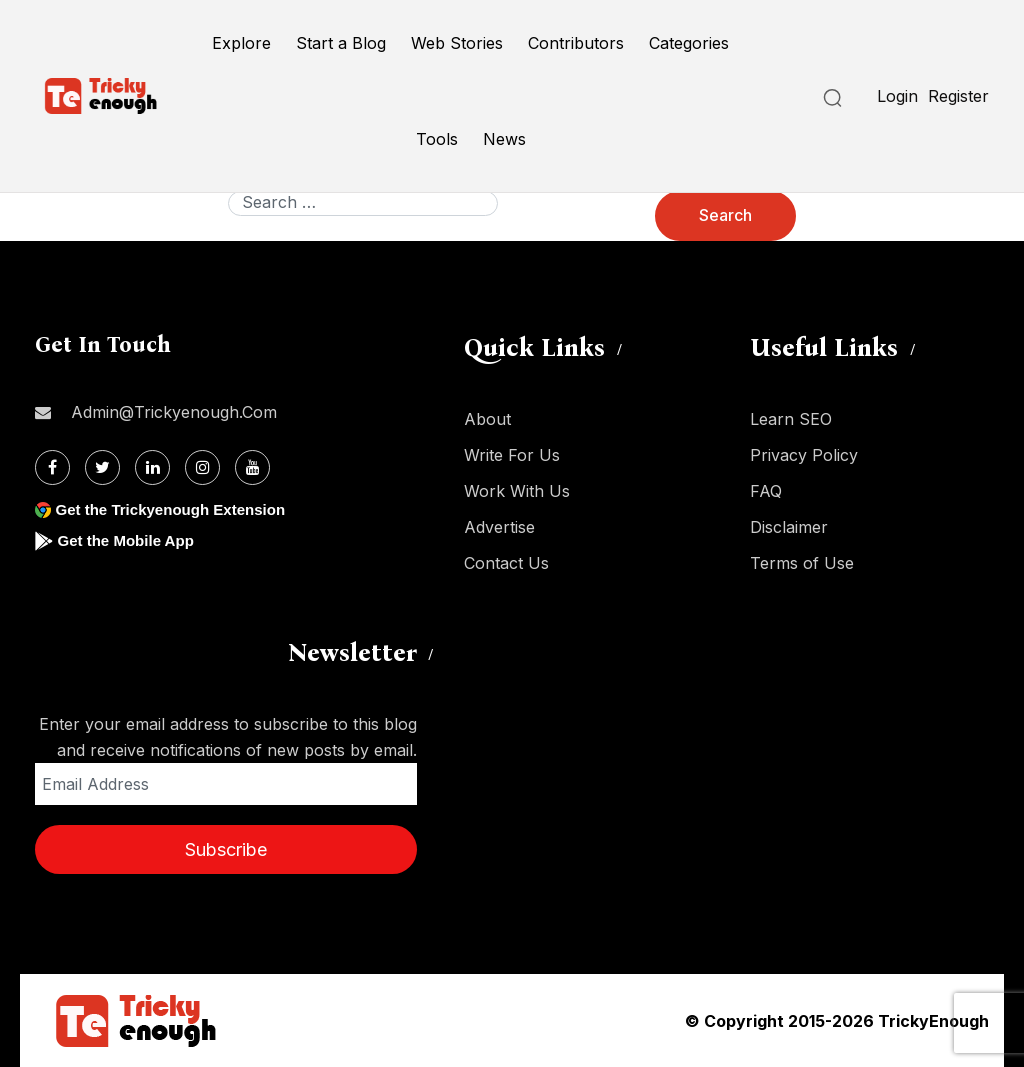  I want to click on Work With Us, so click(517, 491).